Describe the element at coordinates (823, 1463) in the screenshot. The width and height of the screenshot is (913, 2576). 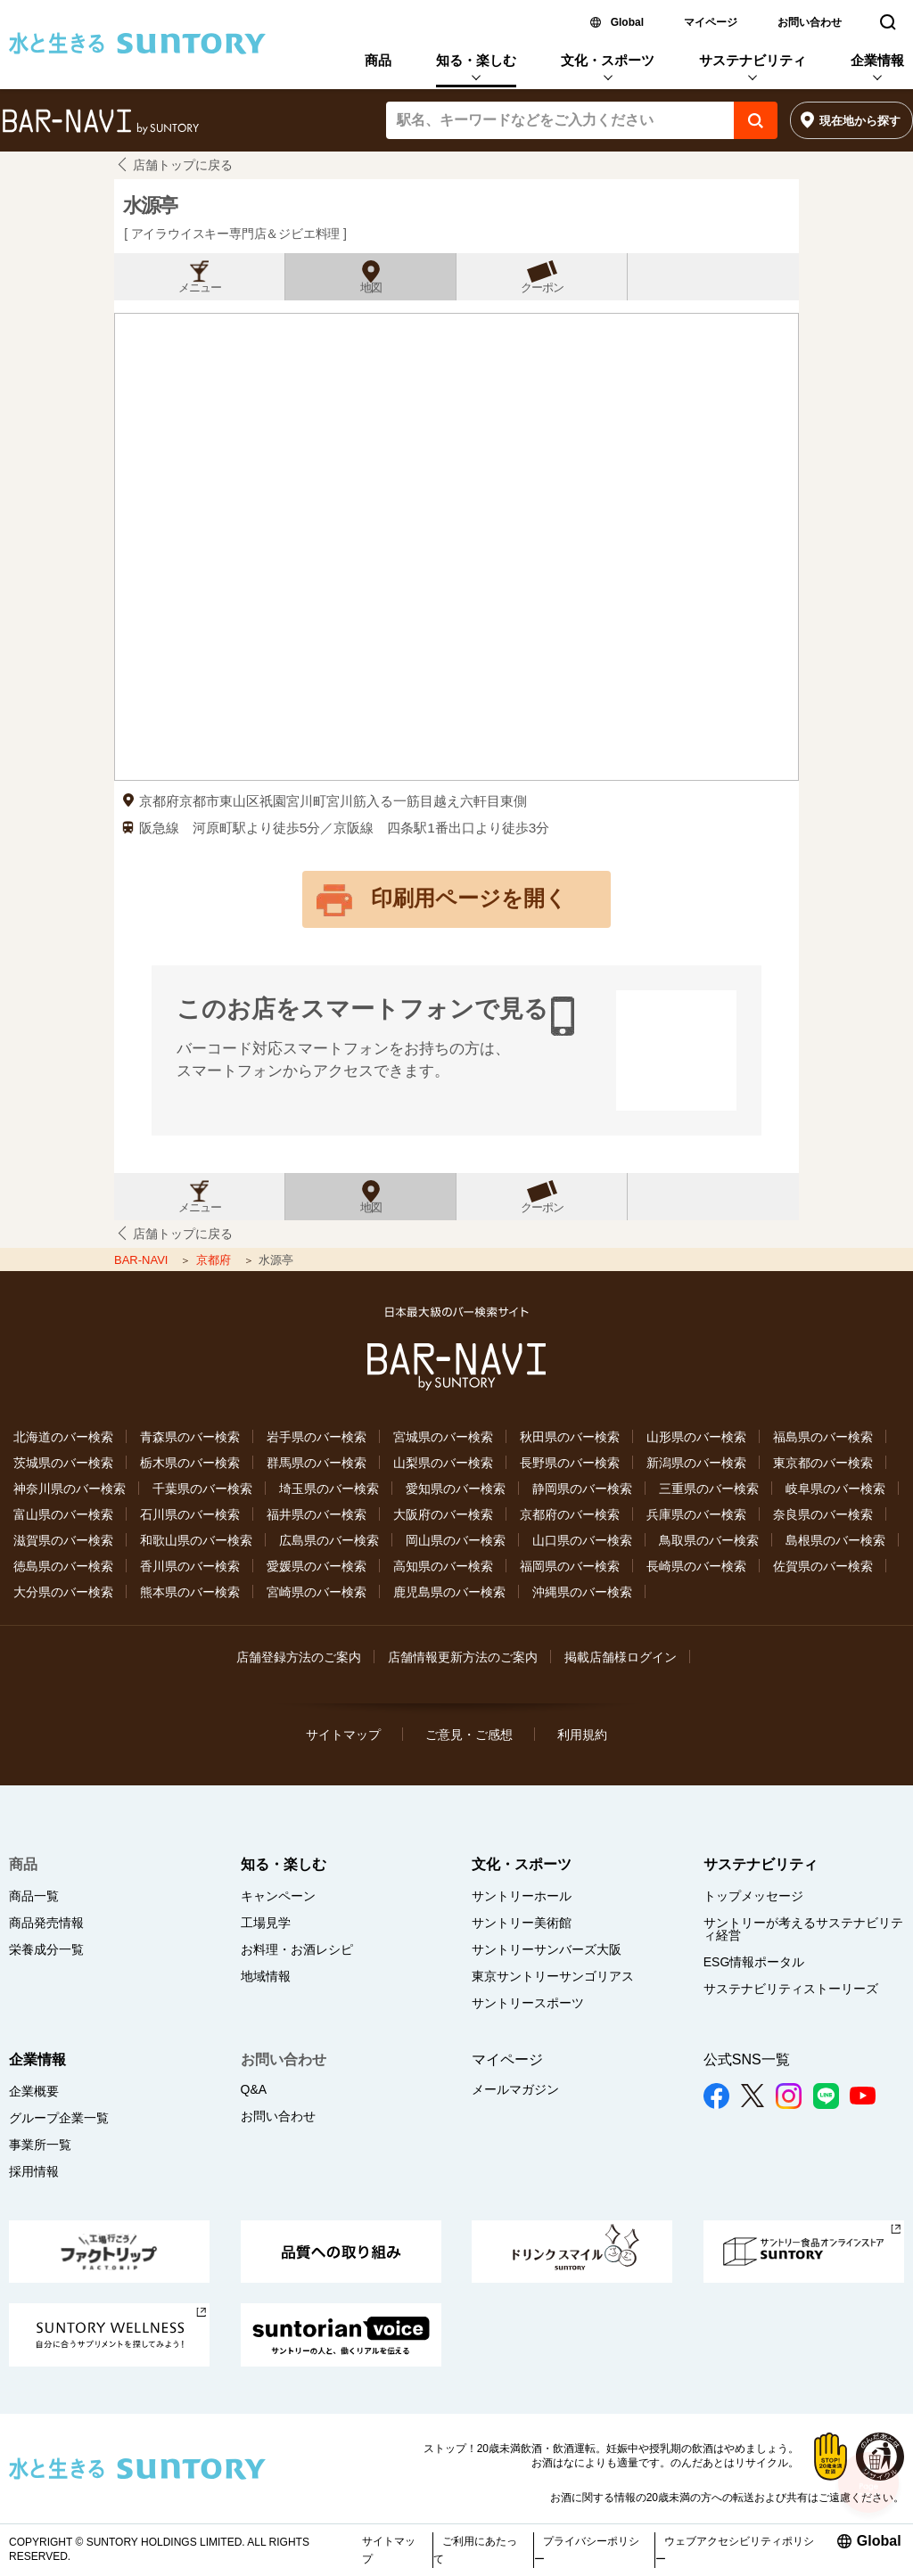
I see `東京都のバー検索` at that location.